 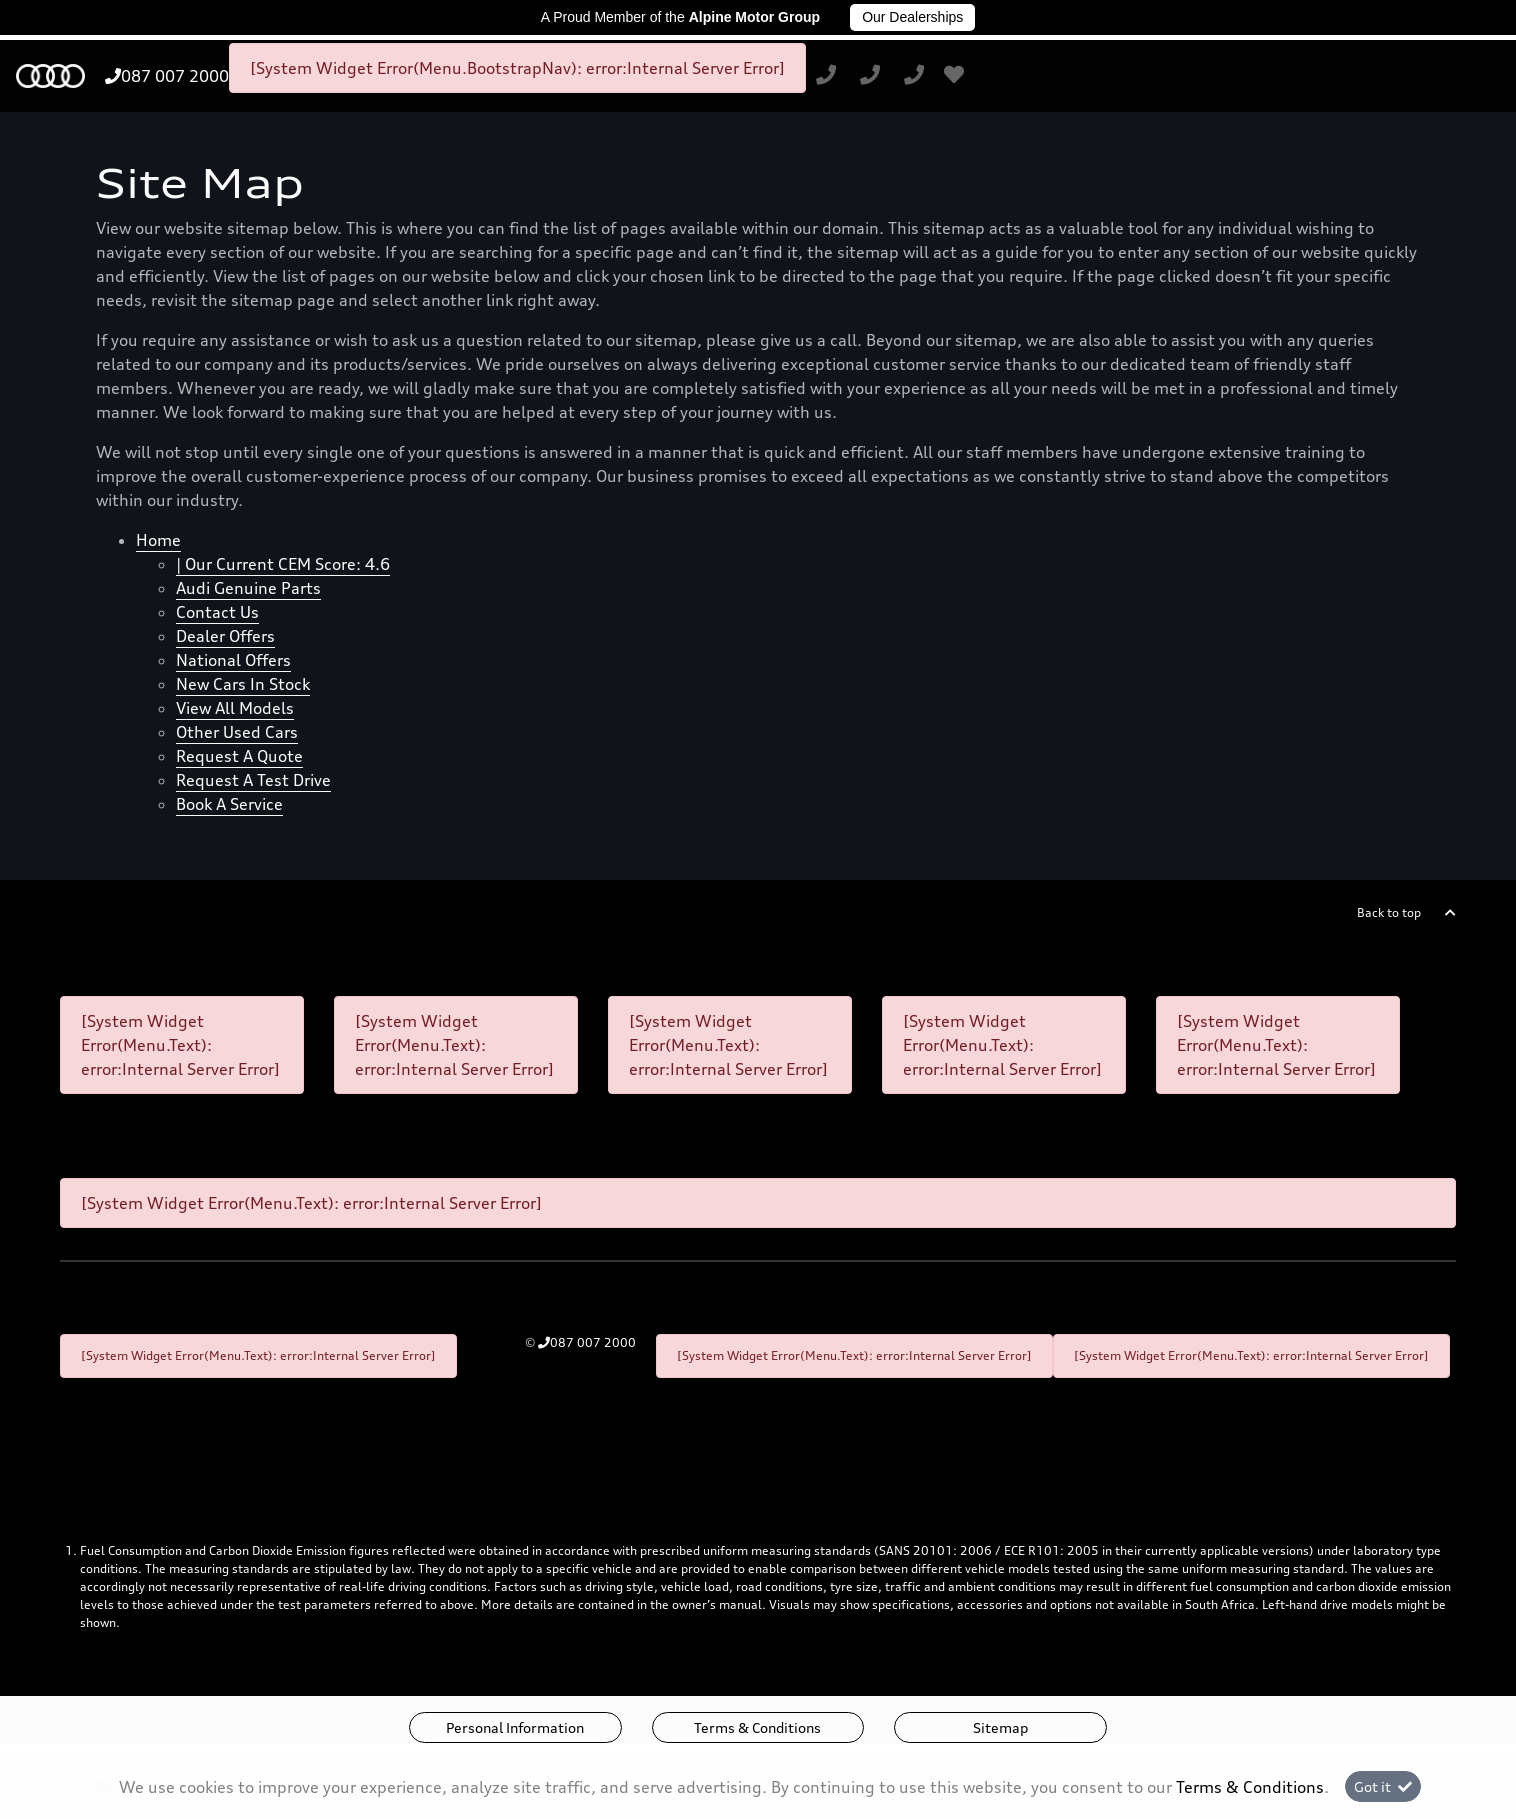 What do you see at coordinates (217, 612) in the screenshot?
I see `Contact Us` at bounding box center [217, 612].